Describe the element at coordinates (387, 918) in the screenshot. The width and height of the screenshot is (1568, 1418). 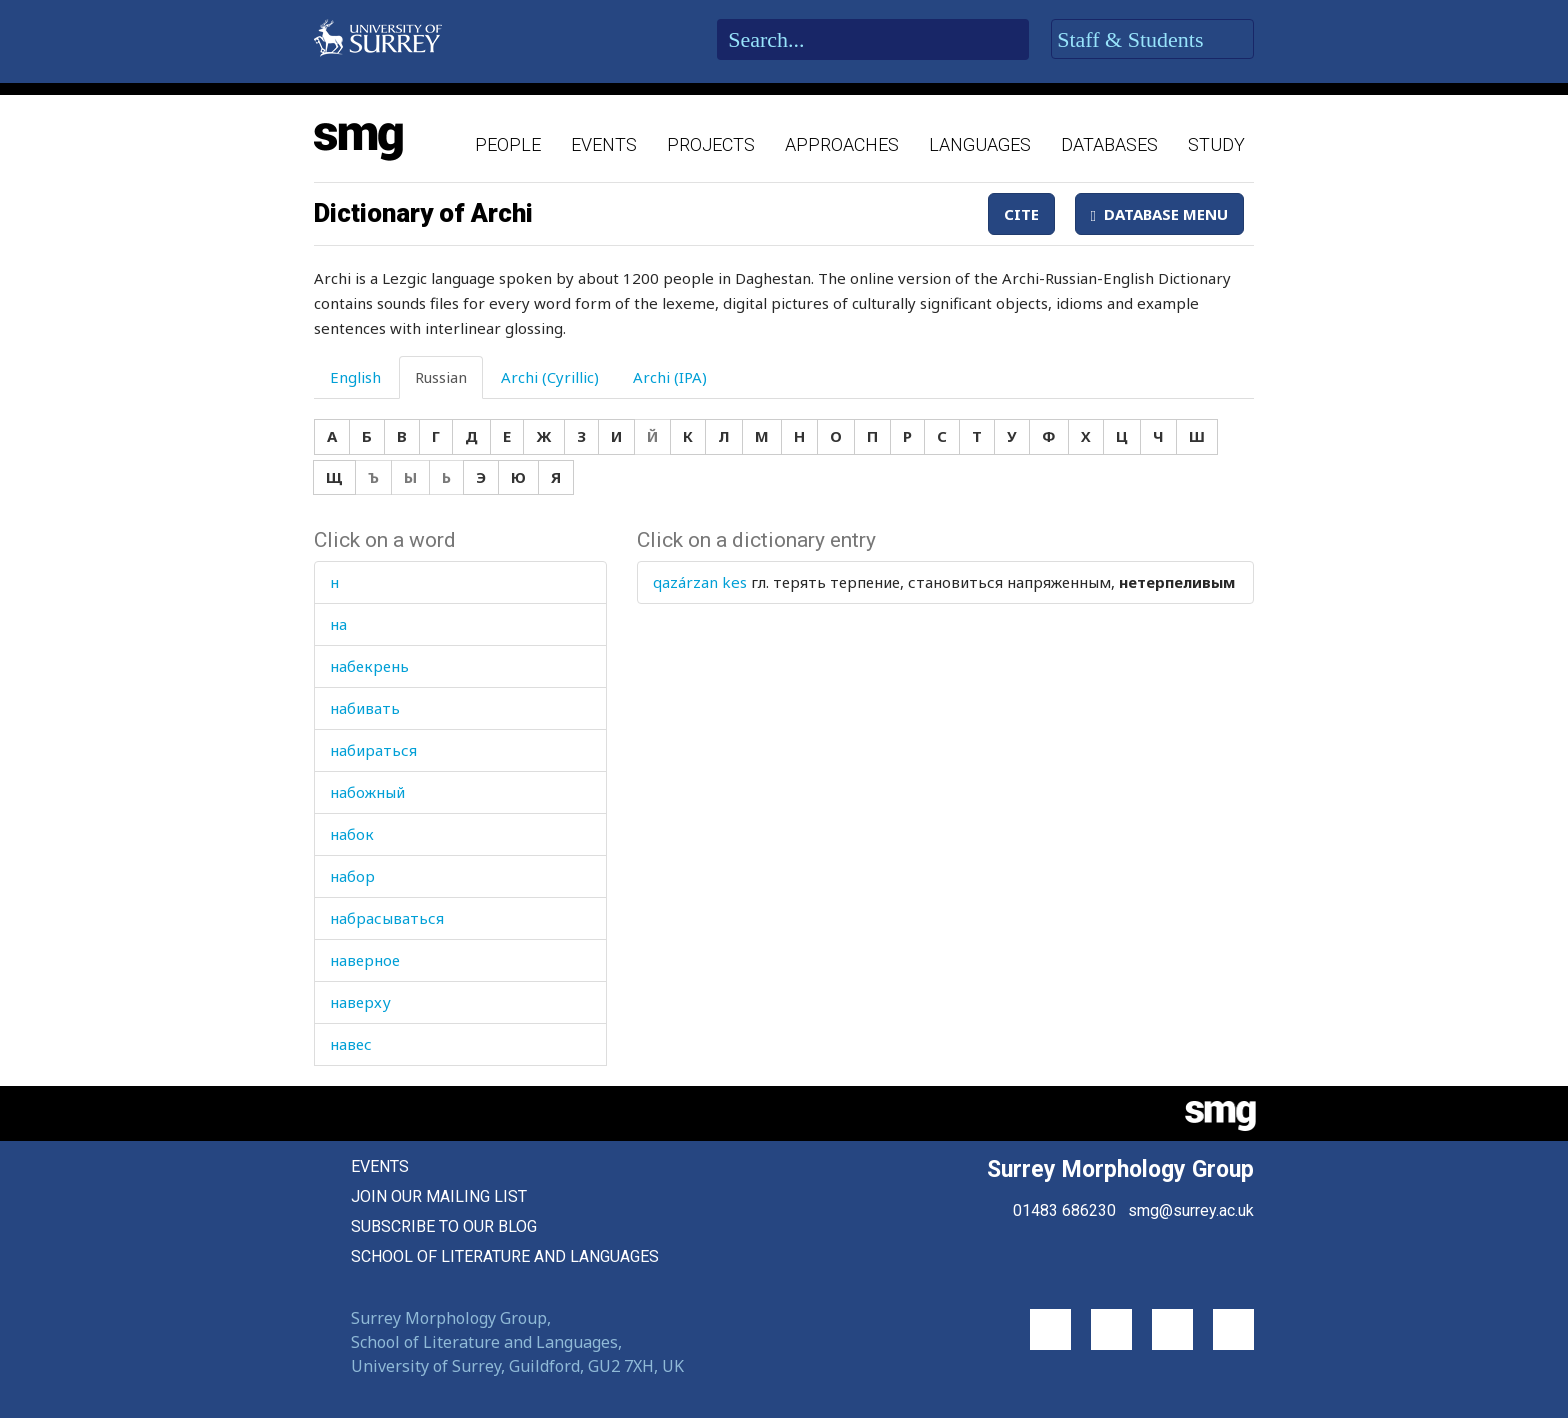
I see `набрасываться` at that location.